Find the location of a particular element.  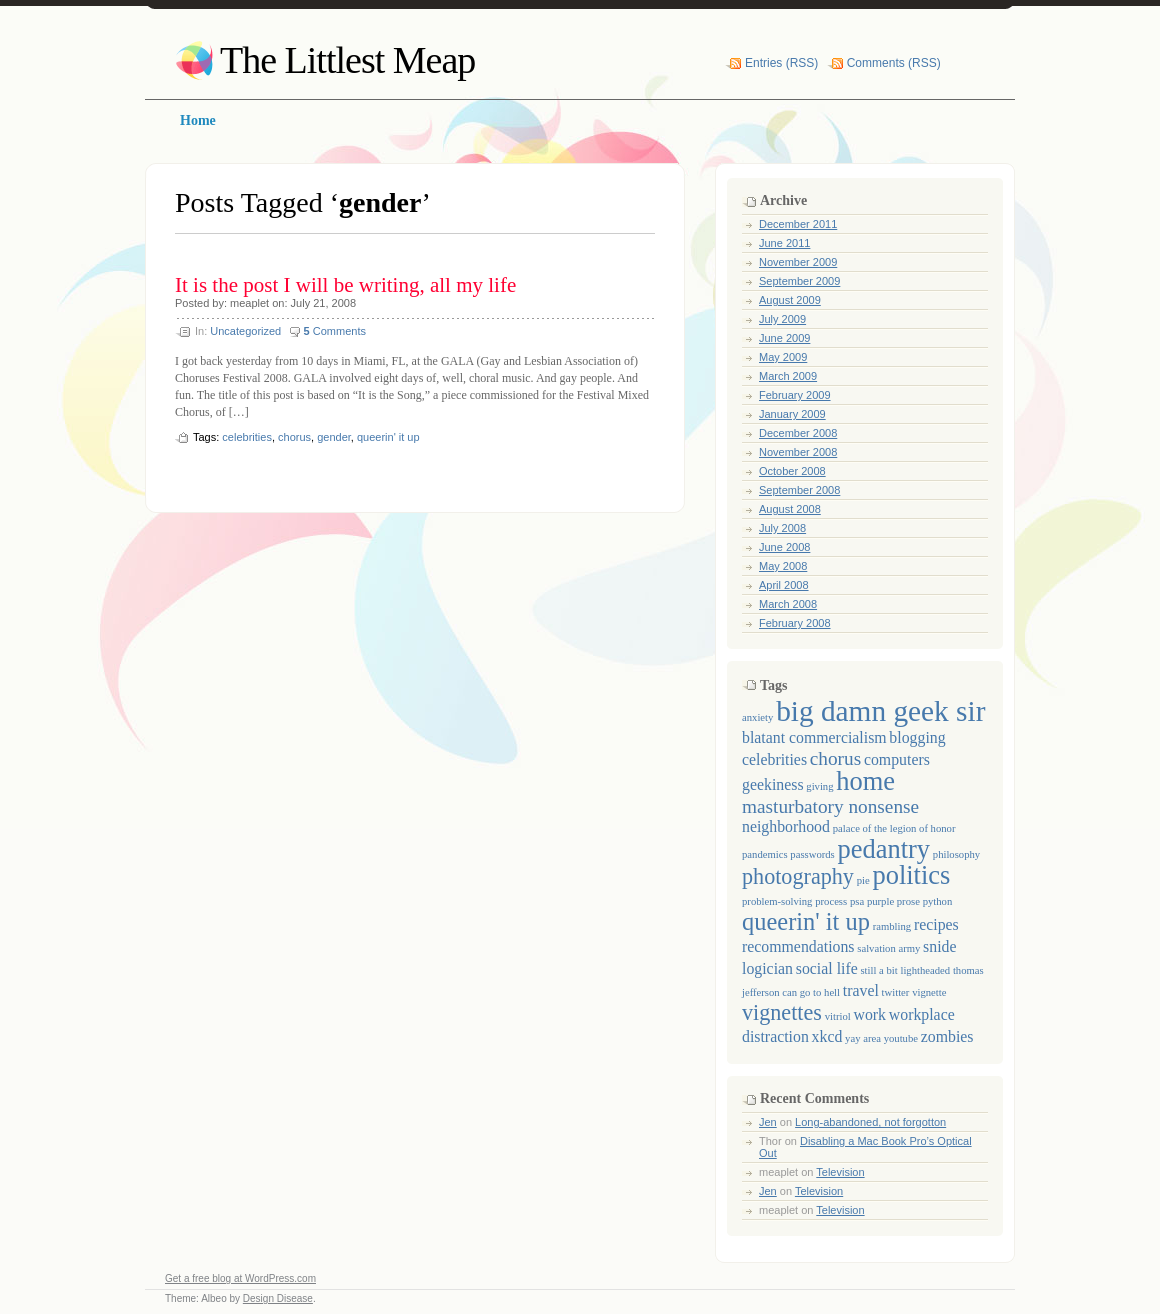

vignette [vignette (1 item)] is located at coordinates (929, 992).